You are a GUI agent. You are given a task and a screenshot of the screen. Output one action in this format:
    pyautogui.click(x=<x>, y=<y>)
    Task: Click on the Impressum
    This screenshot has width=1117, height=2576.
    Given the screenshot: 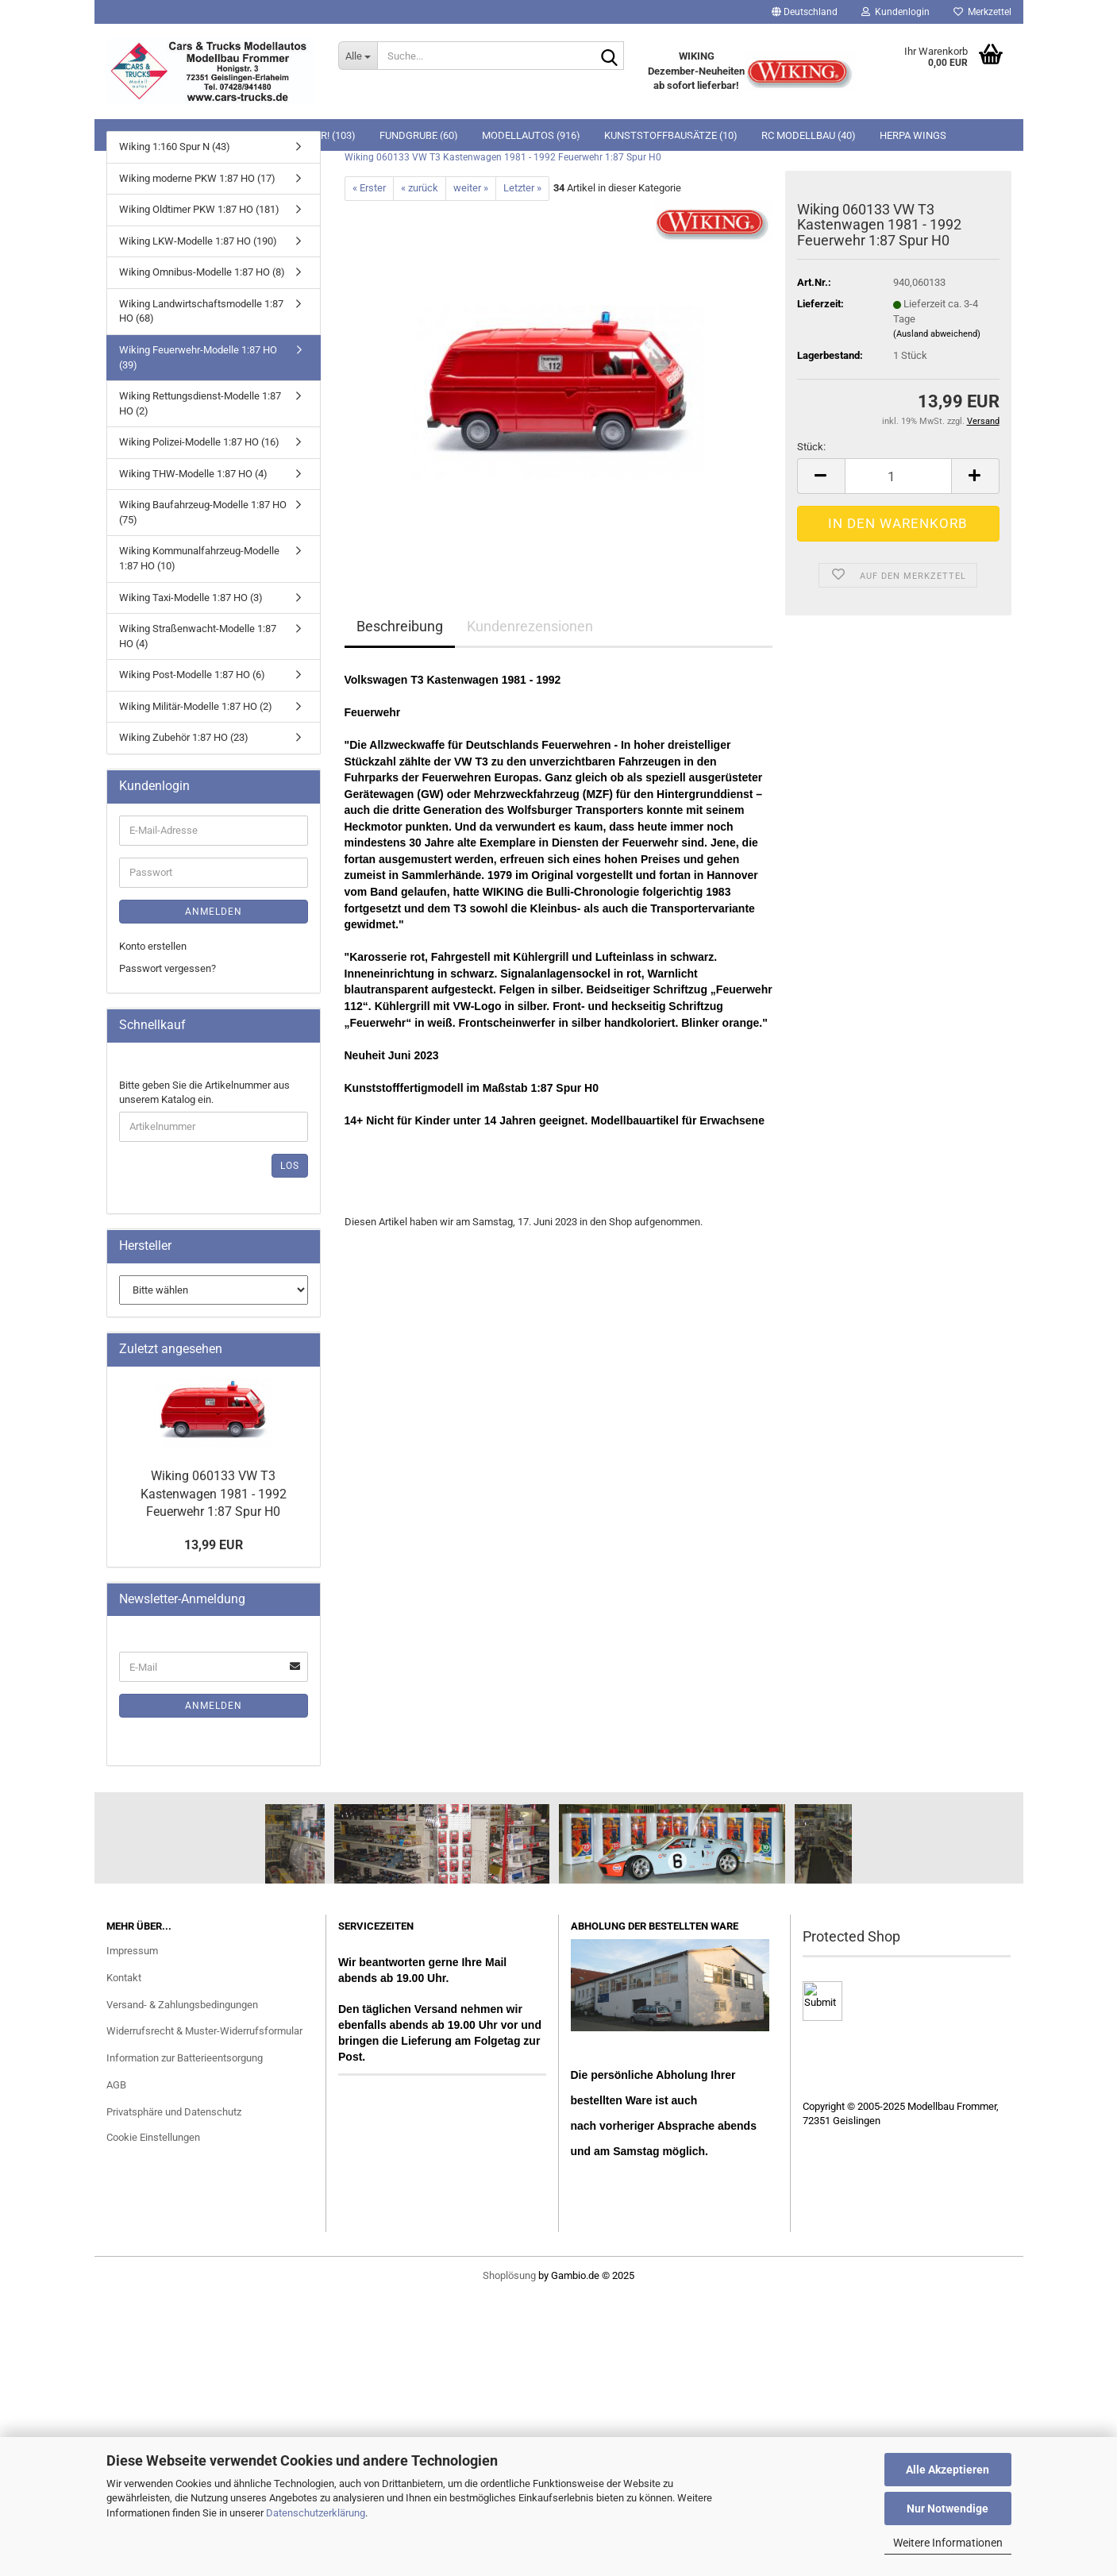 What is the action you would take?
    pyautogui.click(x=132, y=1951)
    